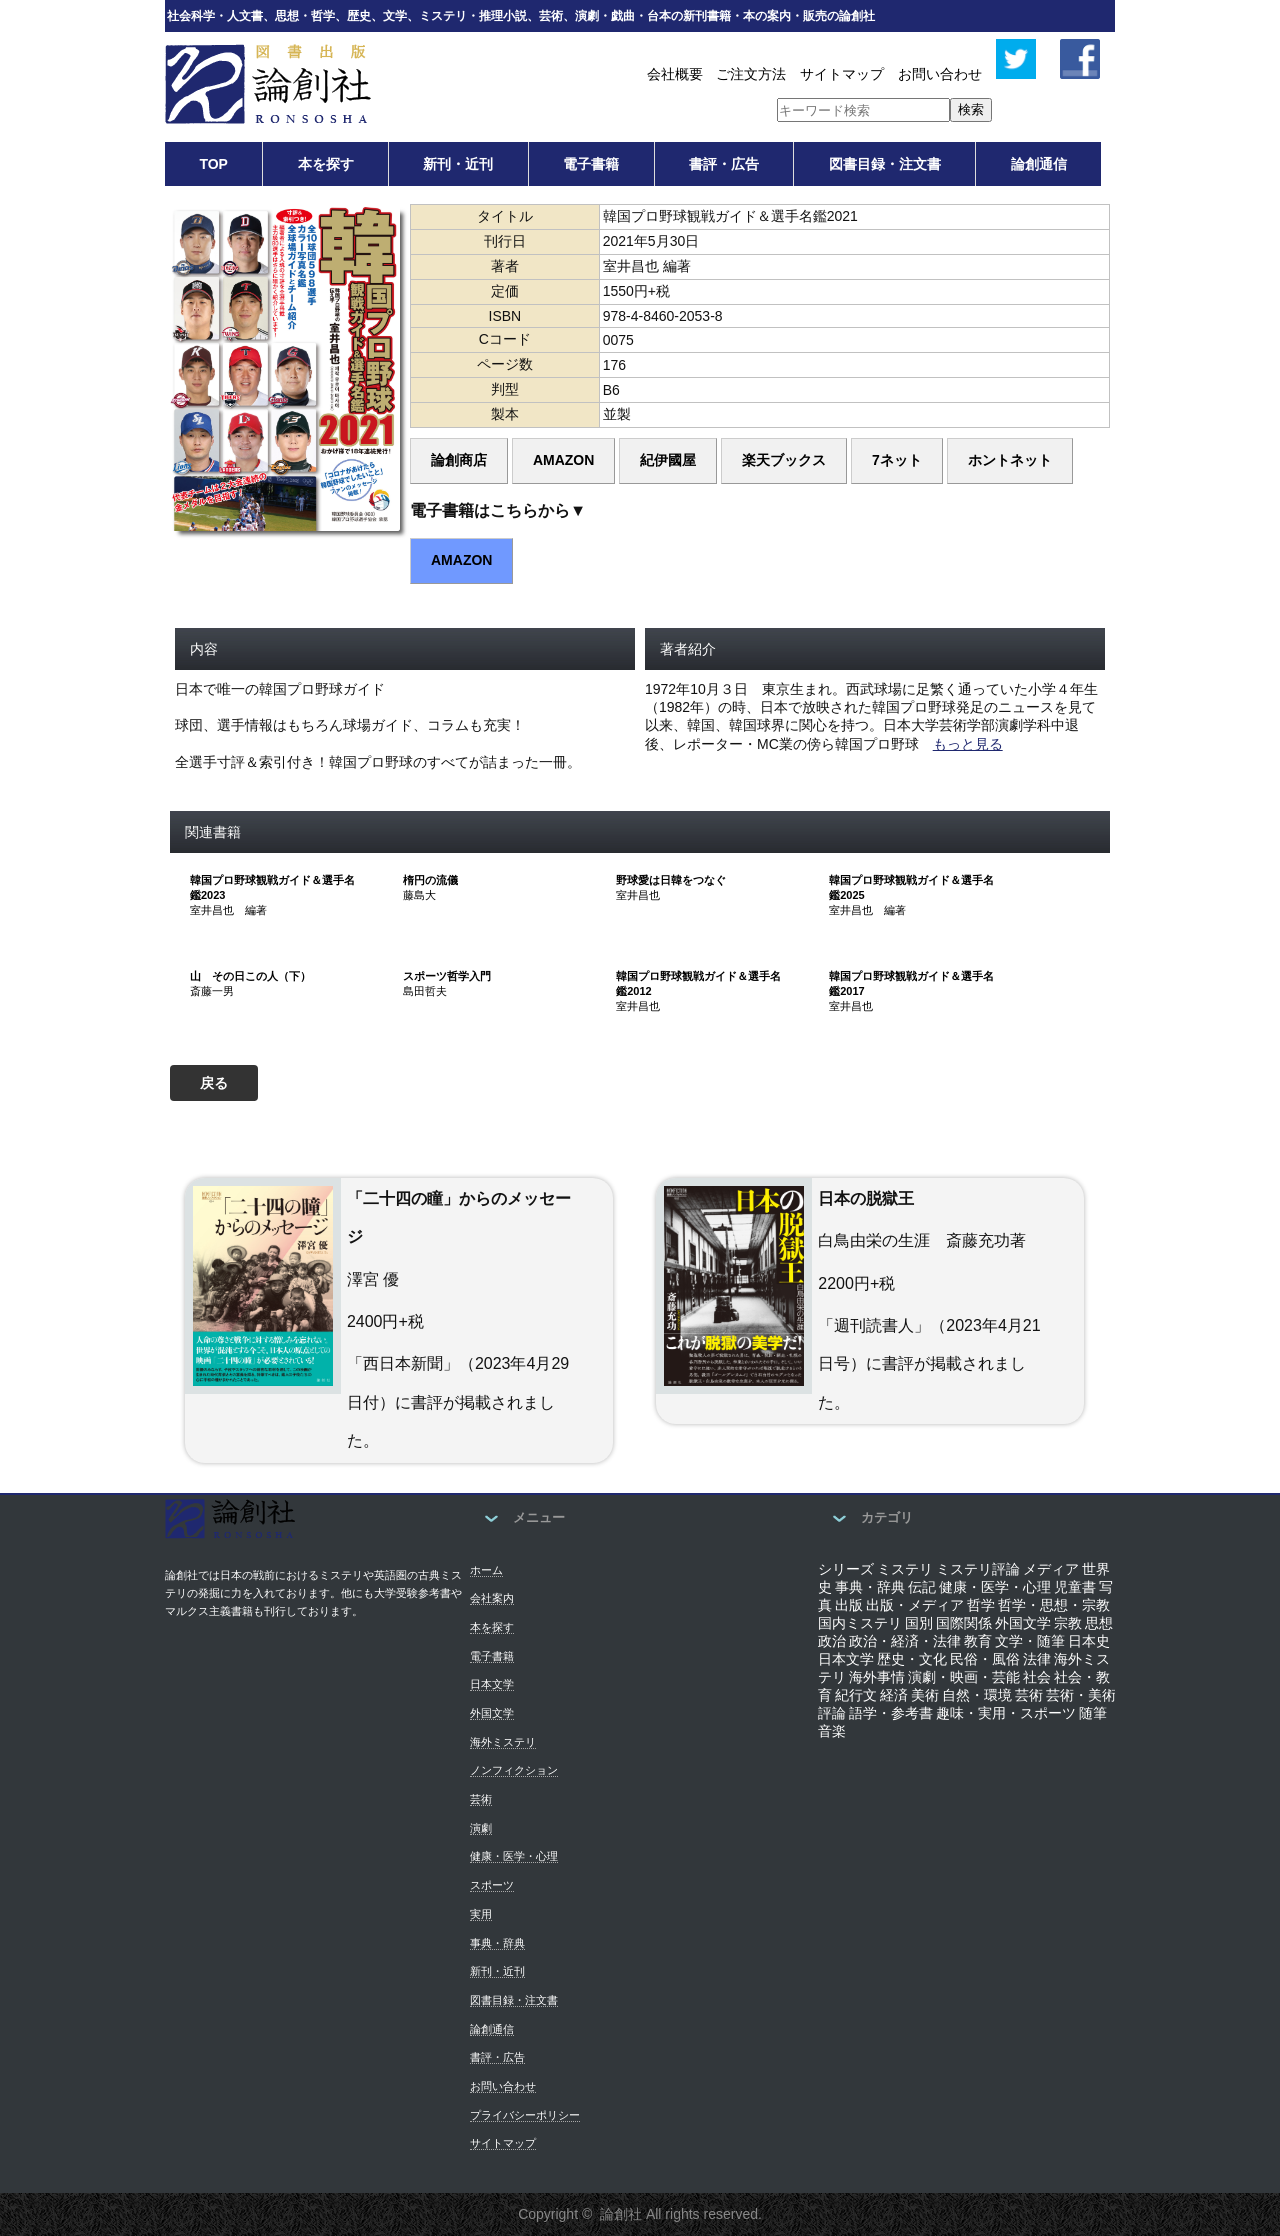 The height and width of the screenshot is (2236, 1280). I want to click on 電子書籍, so click(591, 164).